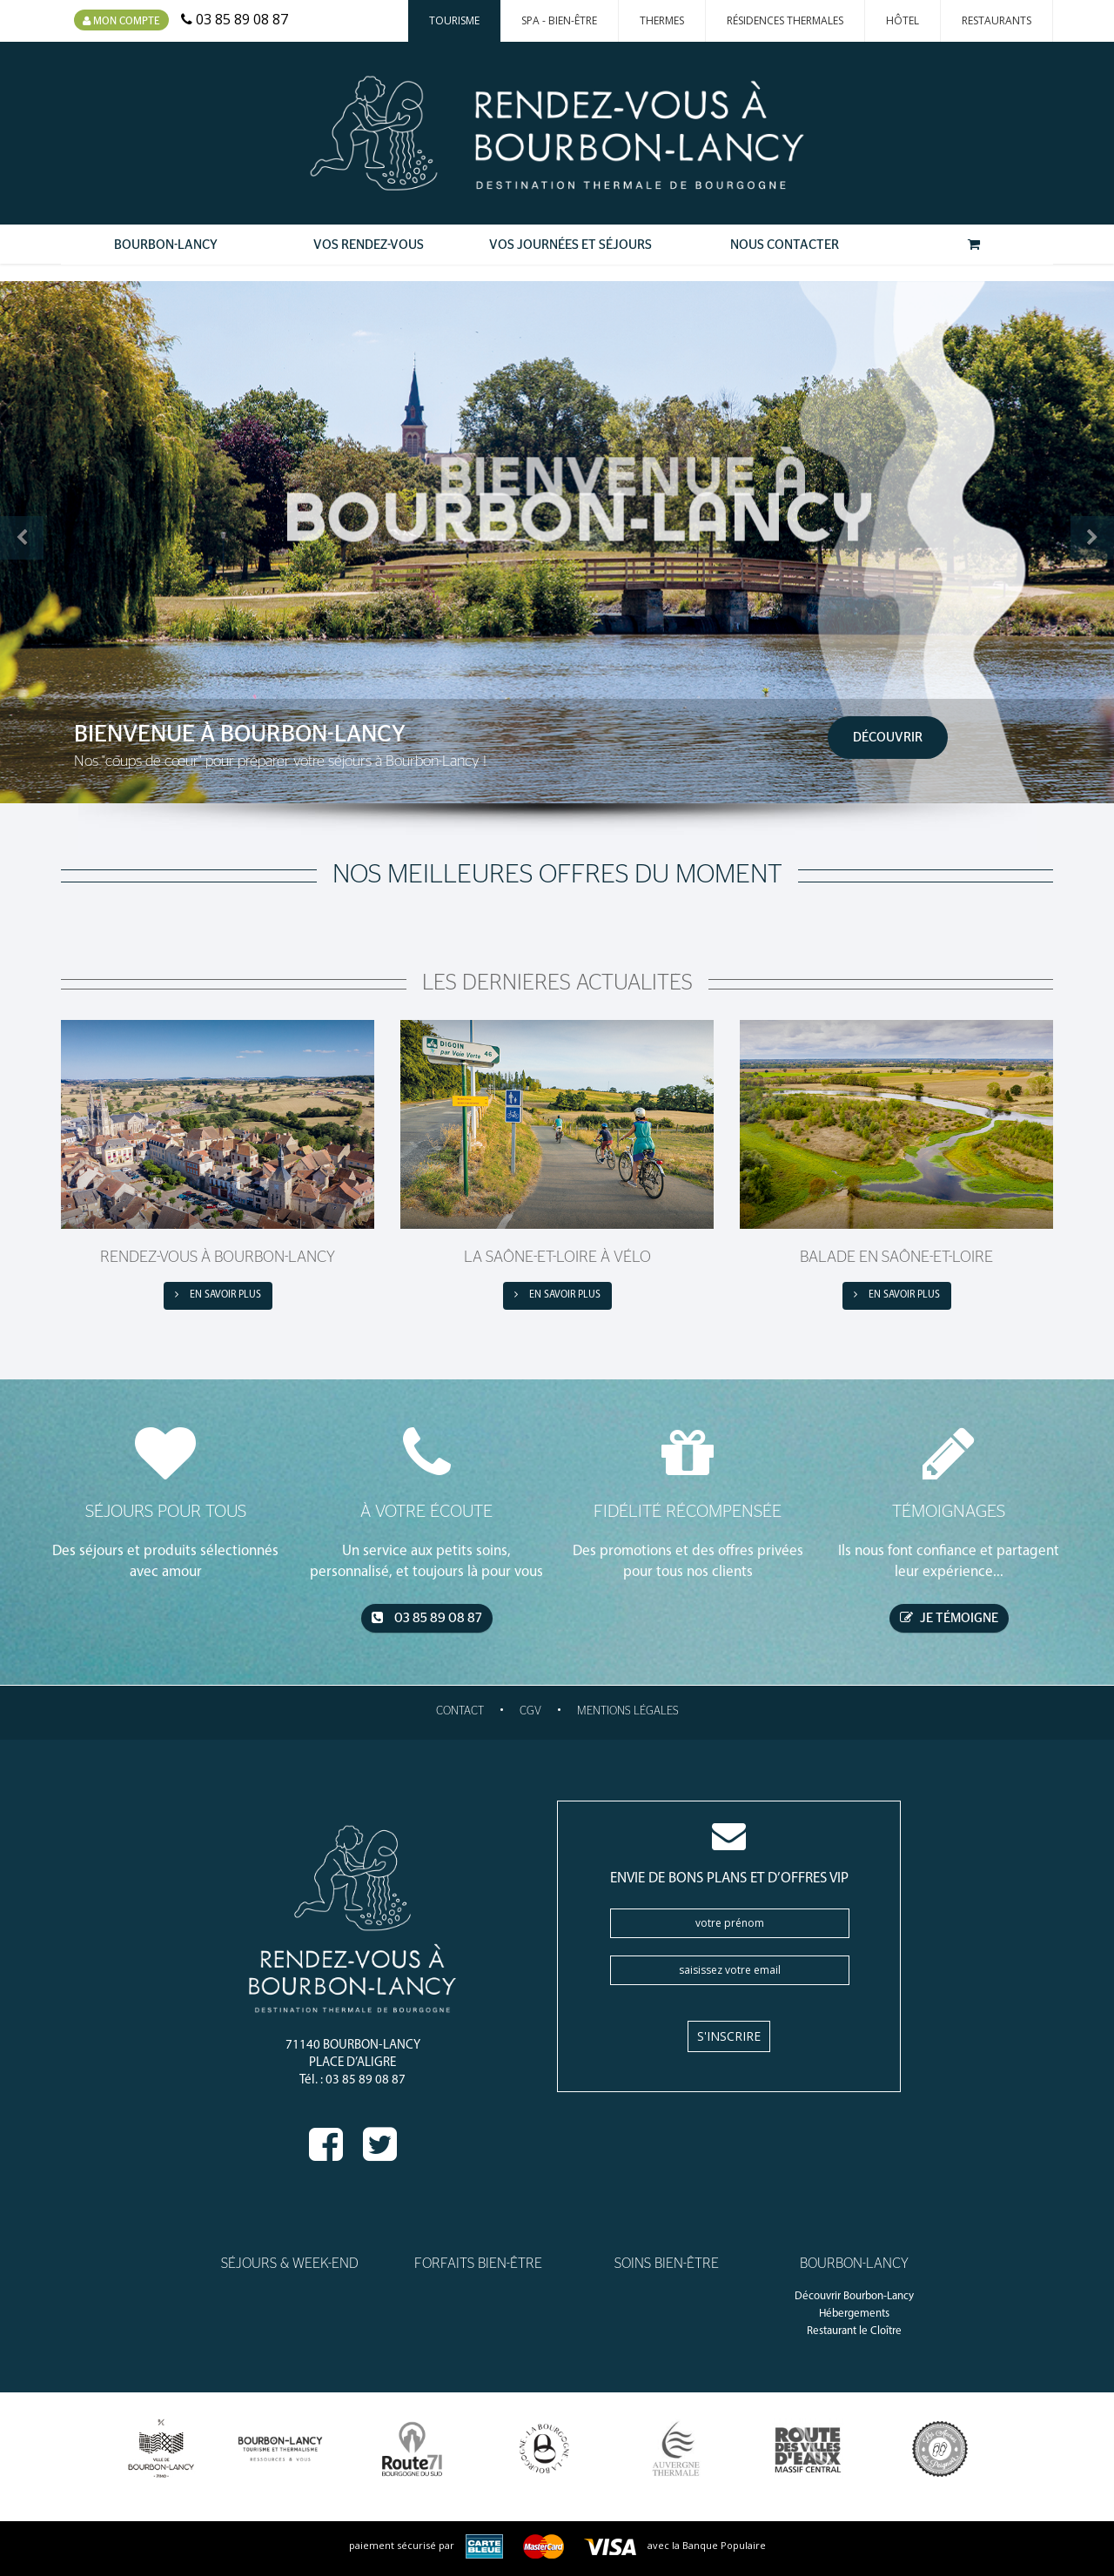 Image resolution: width=1114 pixels, height=2576 pixels. I want to click on S'inscrire, so click(729, 2036).